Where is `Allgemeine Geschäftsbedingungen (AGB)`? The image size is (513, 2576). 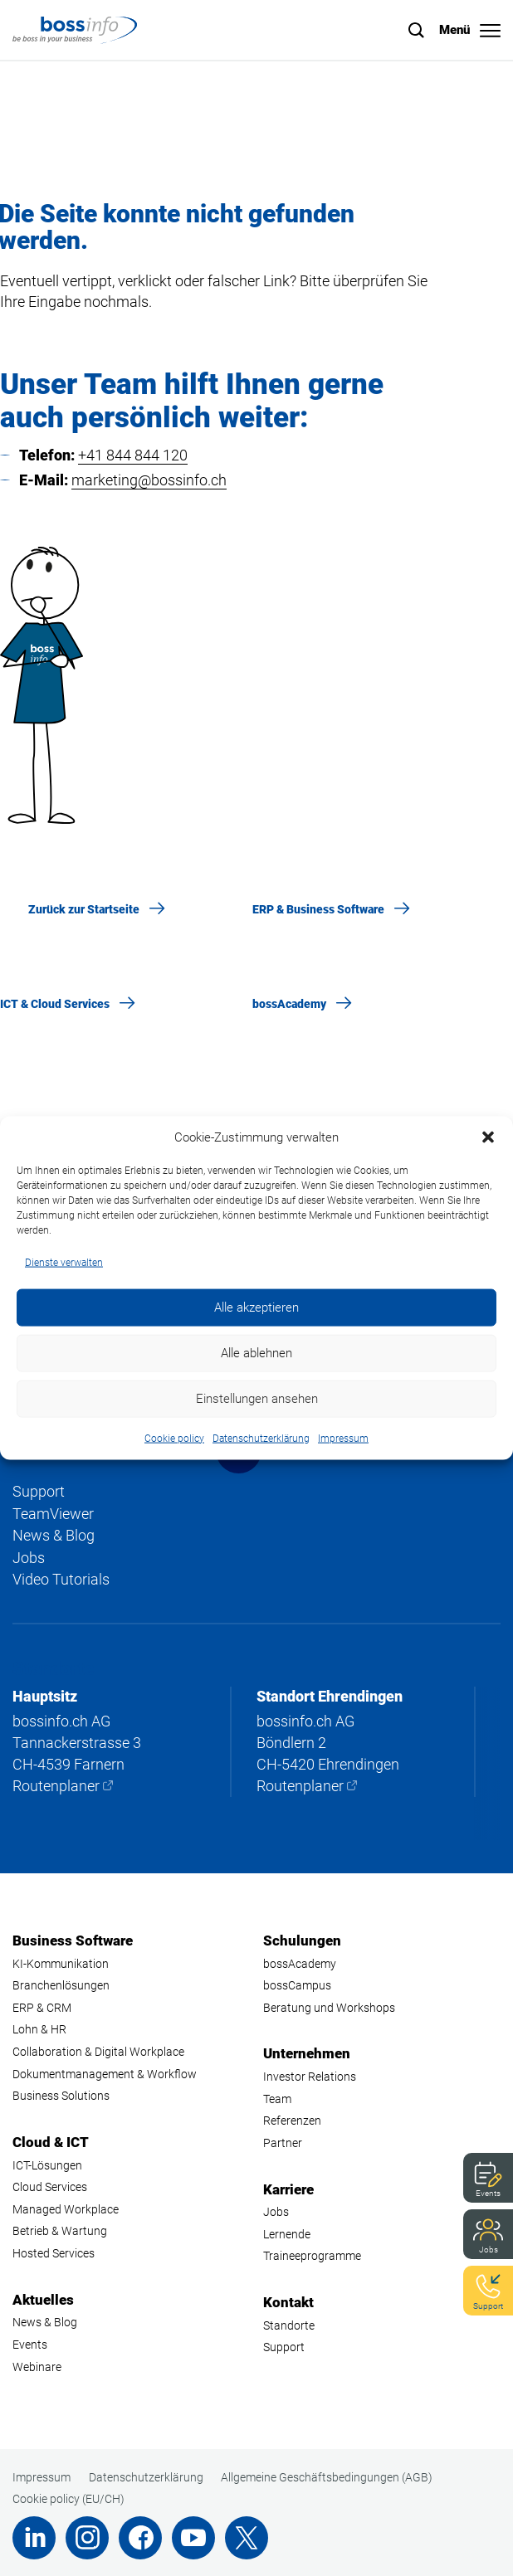 Allgemeine Geschäftsbedingungen (AGB) is located at coordinates (326, 2477).